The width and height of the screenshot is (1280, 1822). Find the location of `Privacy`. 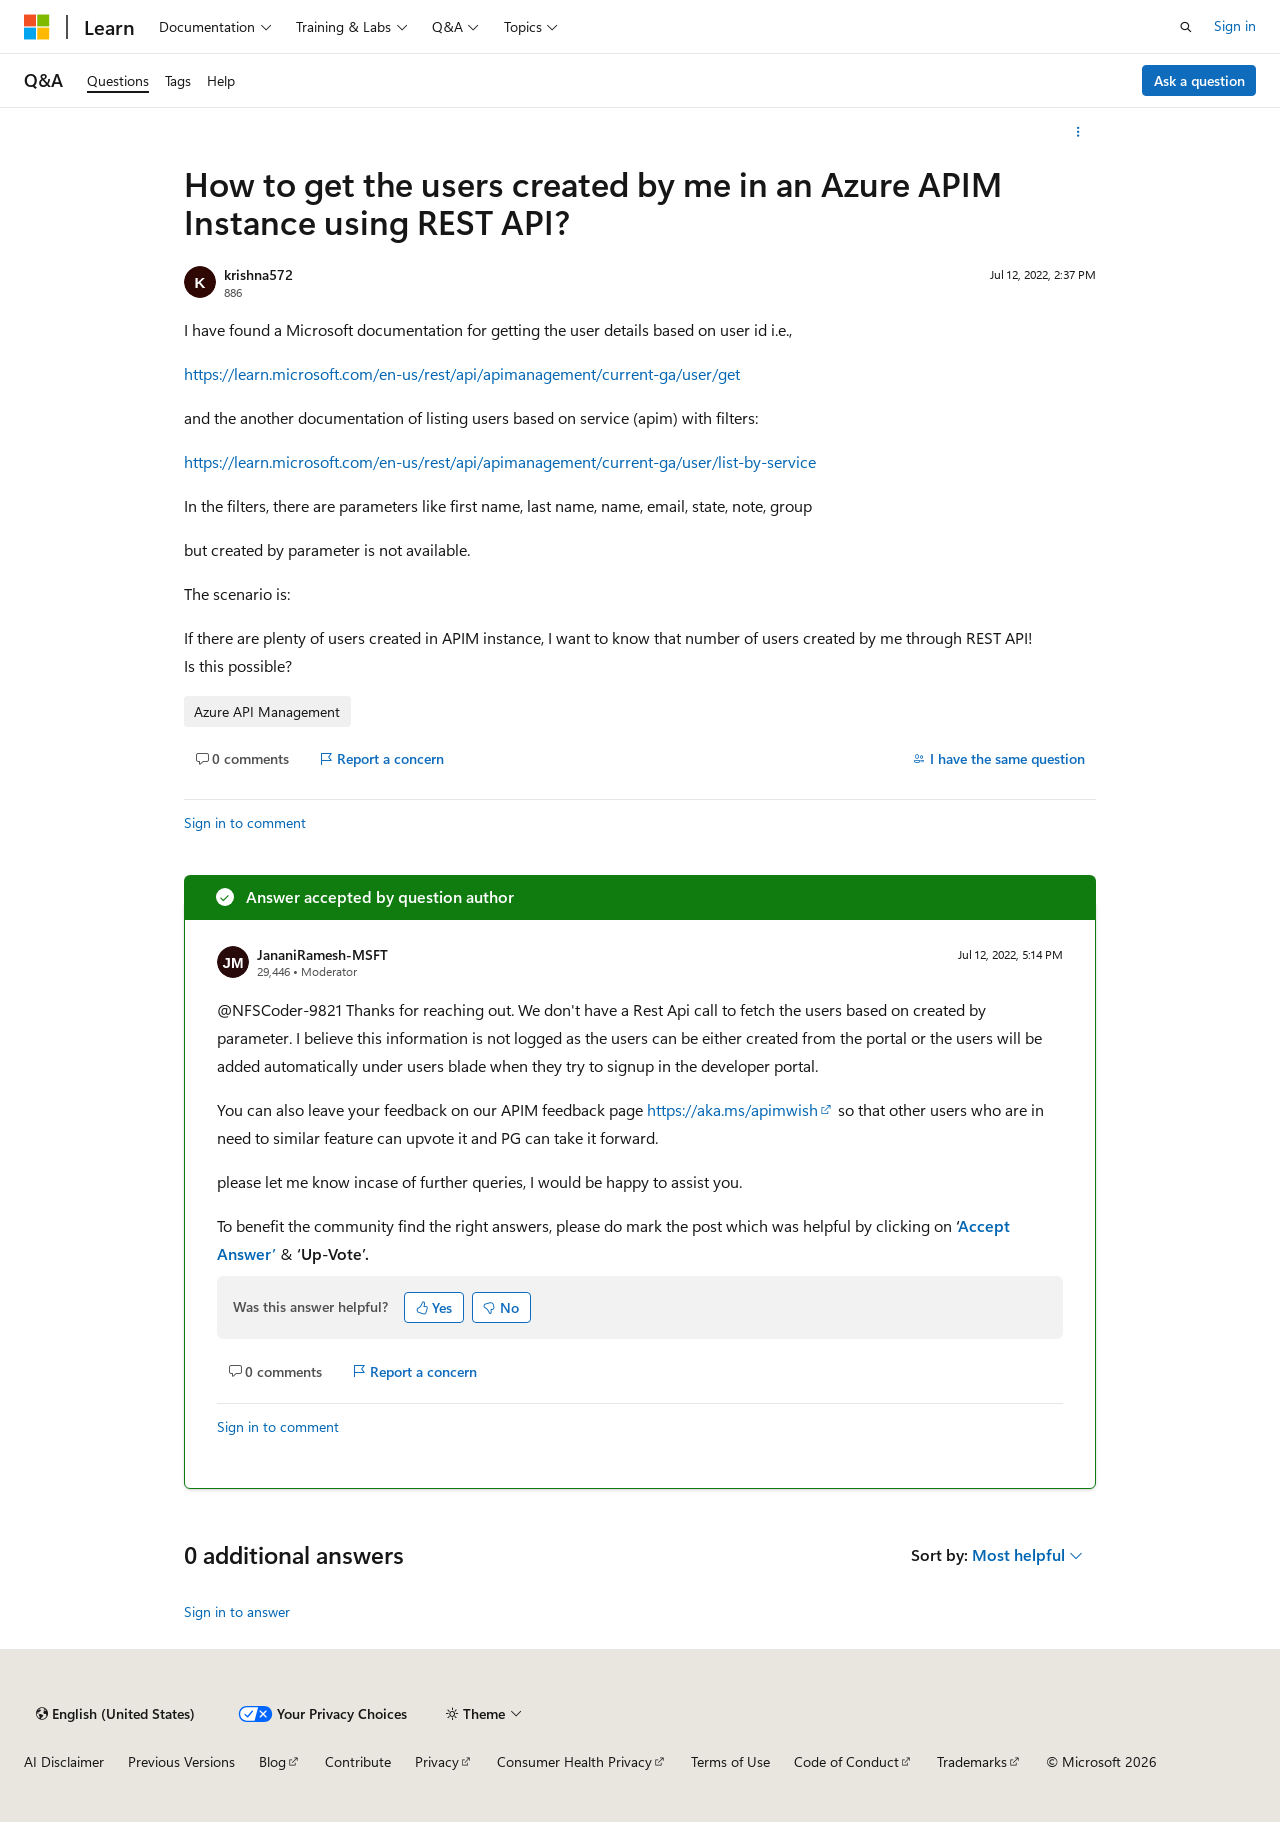

Privacy is located at coordinates (437, 1761).